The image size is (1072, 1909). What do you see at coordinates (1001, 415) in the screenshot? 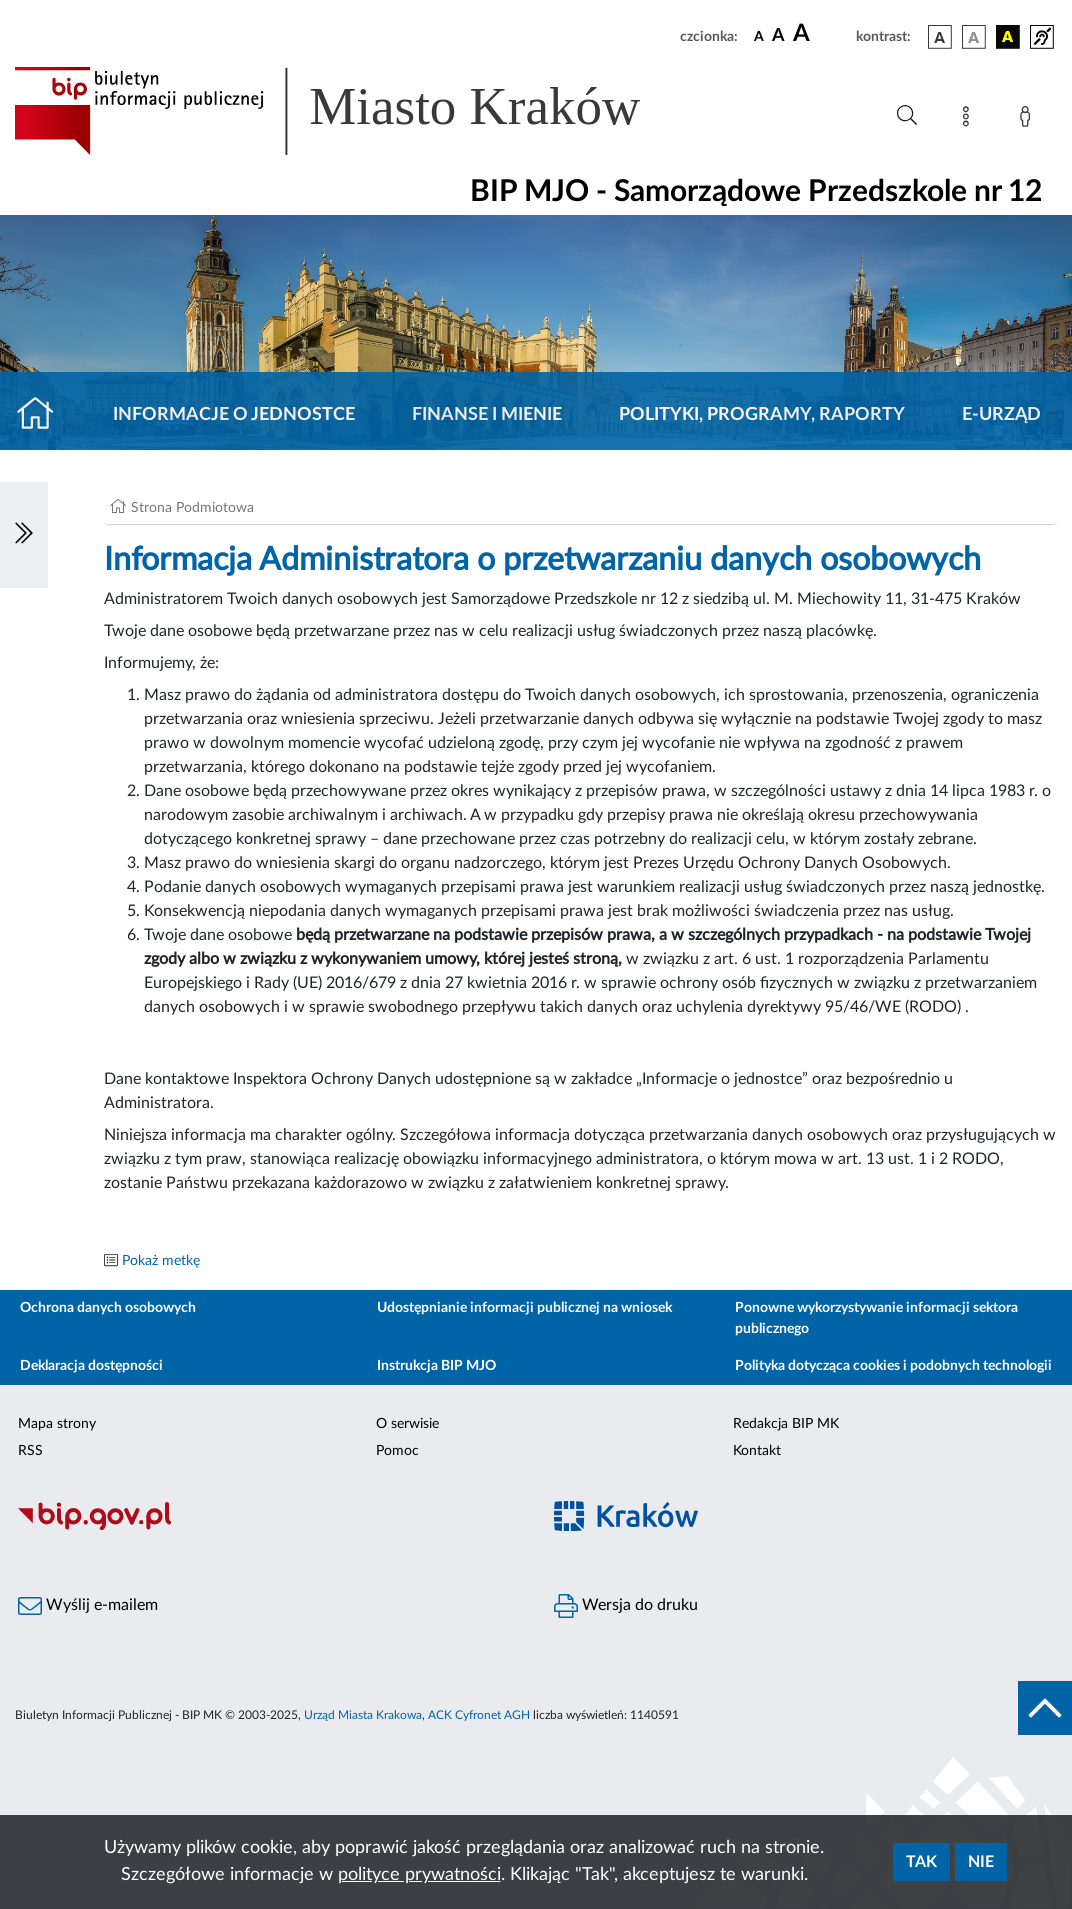
I see `E-URZĄD` at bounding box center [1001, 415].